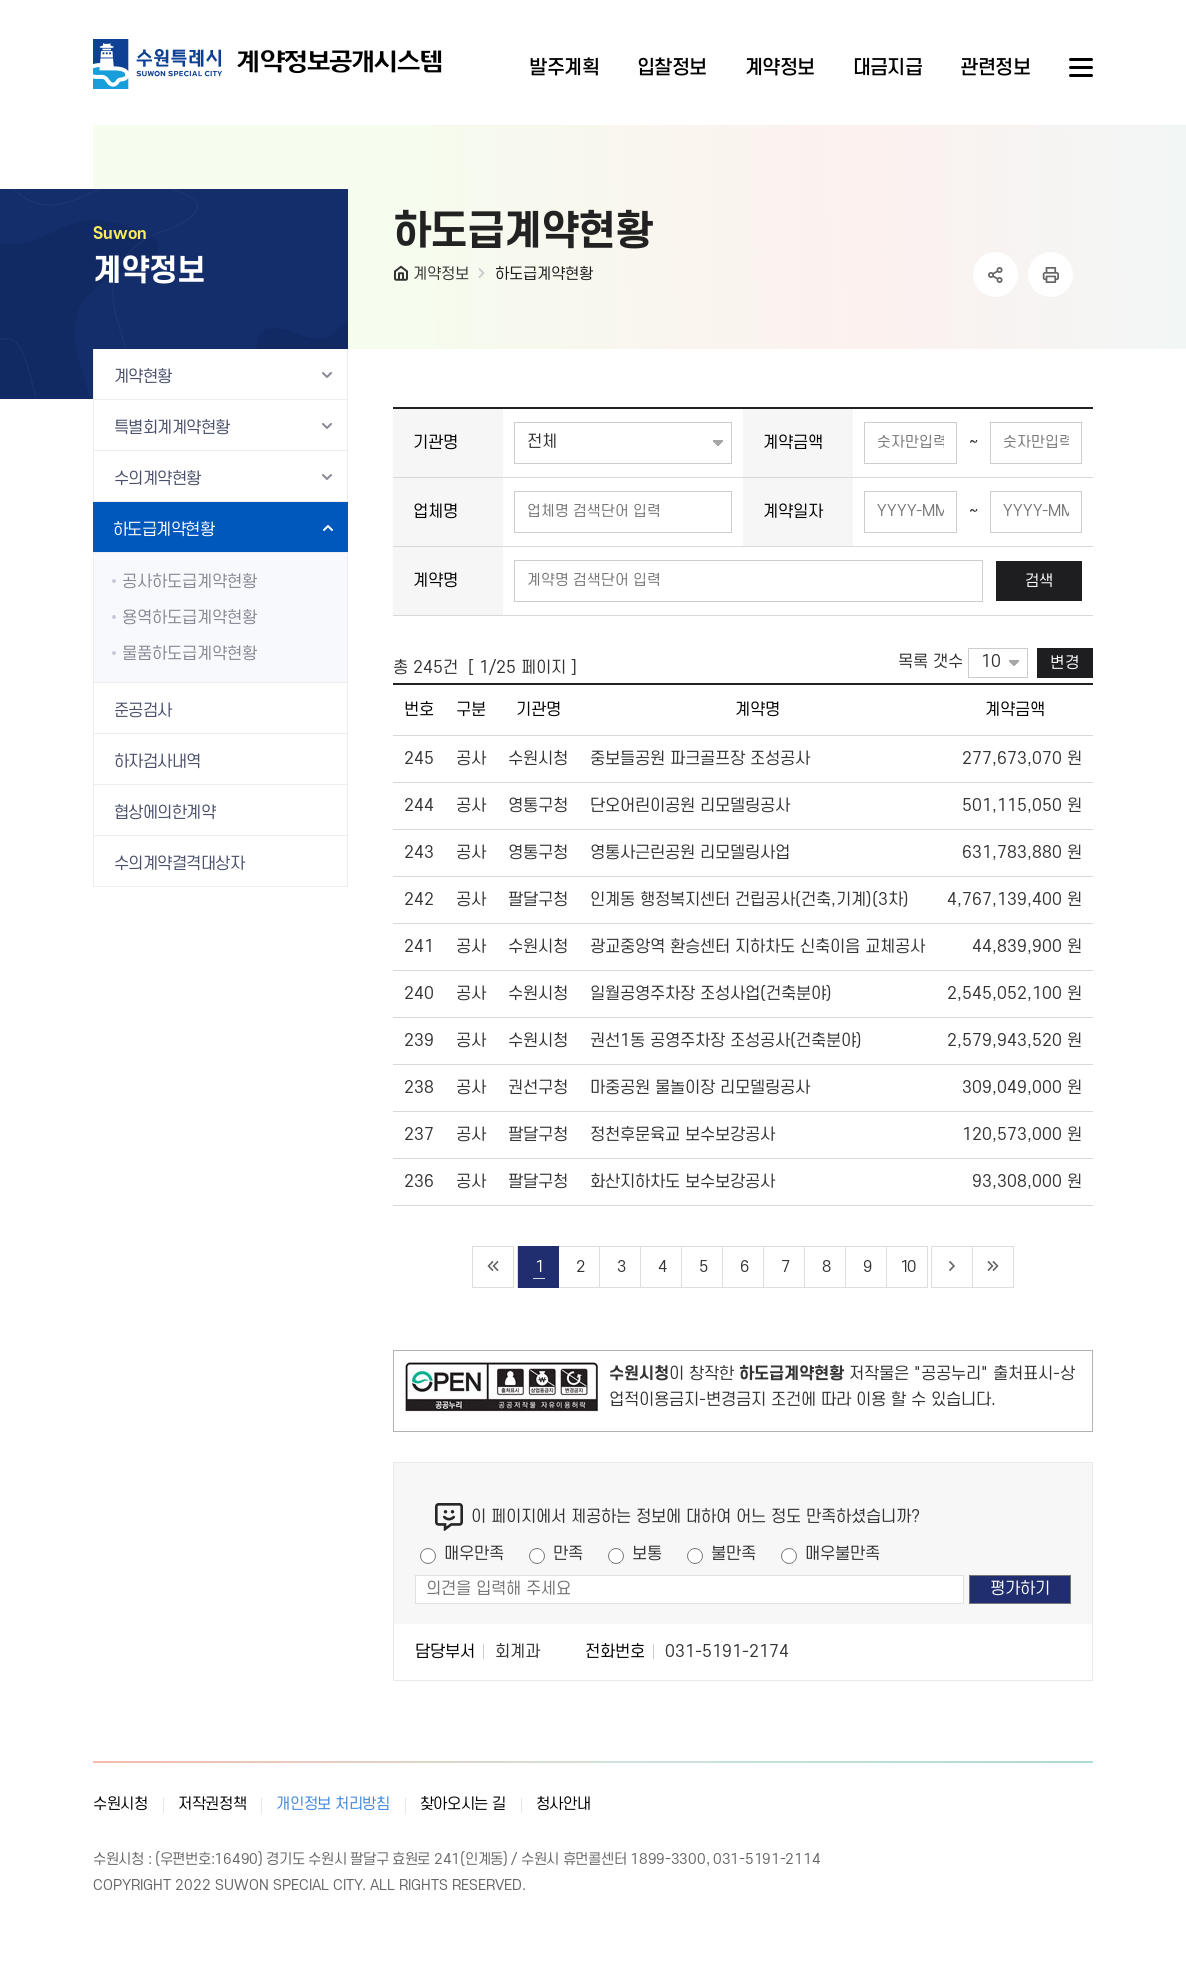 This screenshot has width=1186, height=1978. I want to click on 특별회계계약현황, so click(172, 428).